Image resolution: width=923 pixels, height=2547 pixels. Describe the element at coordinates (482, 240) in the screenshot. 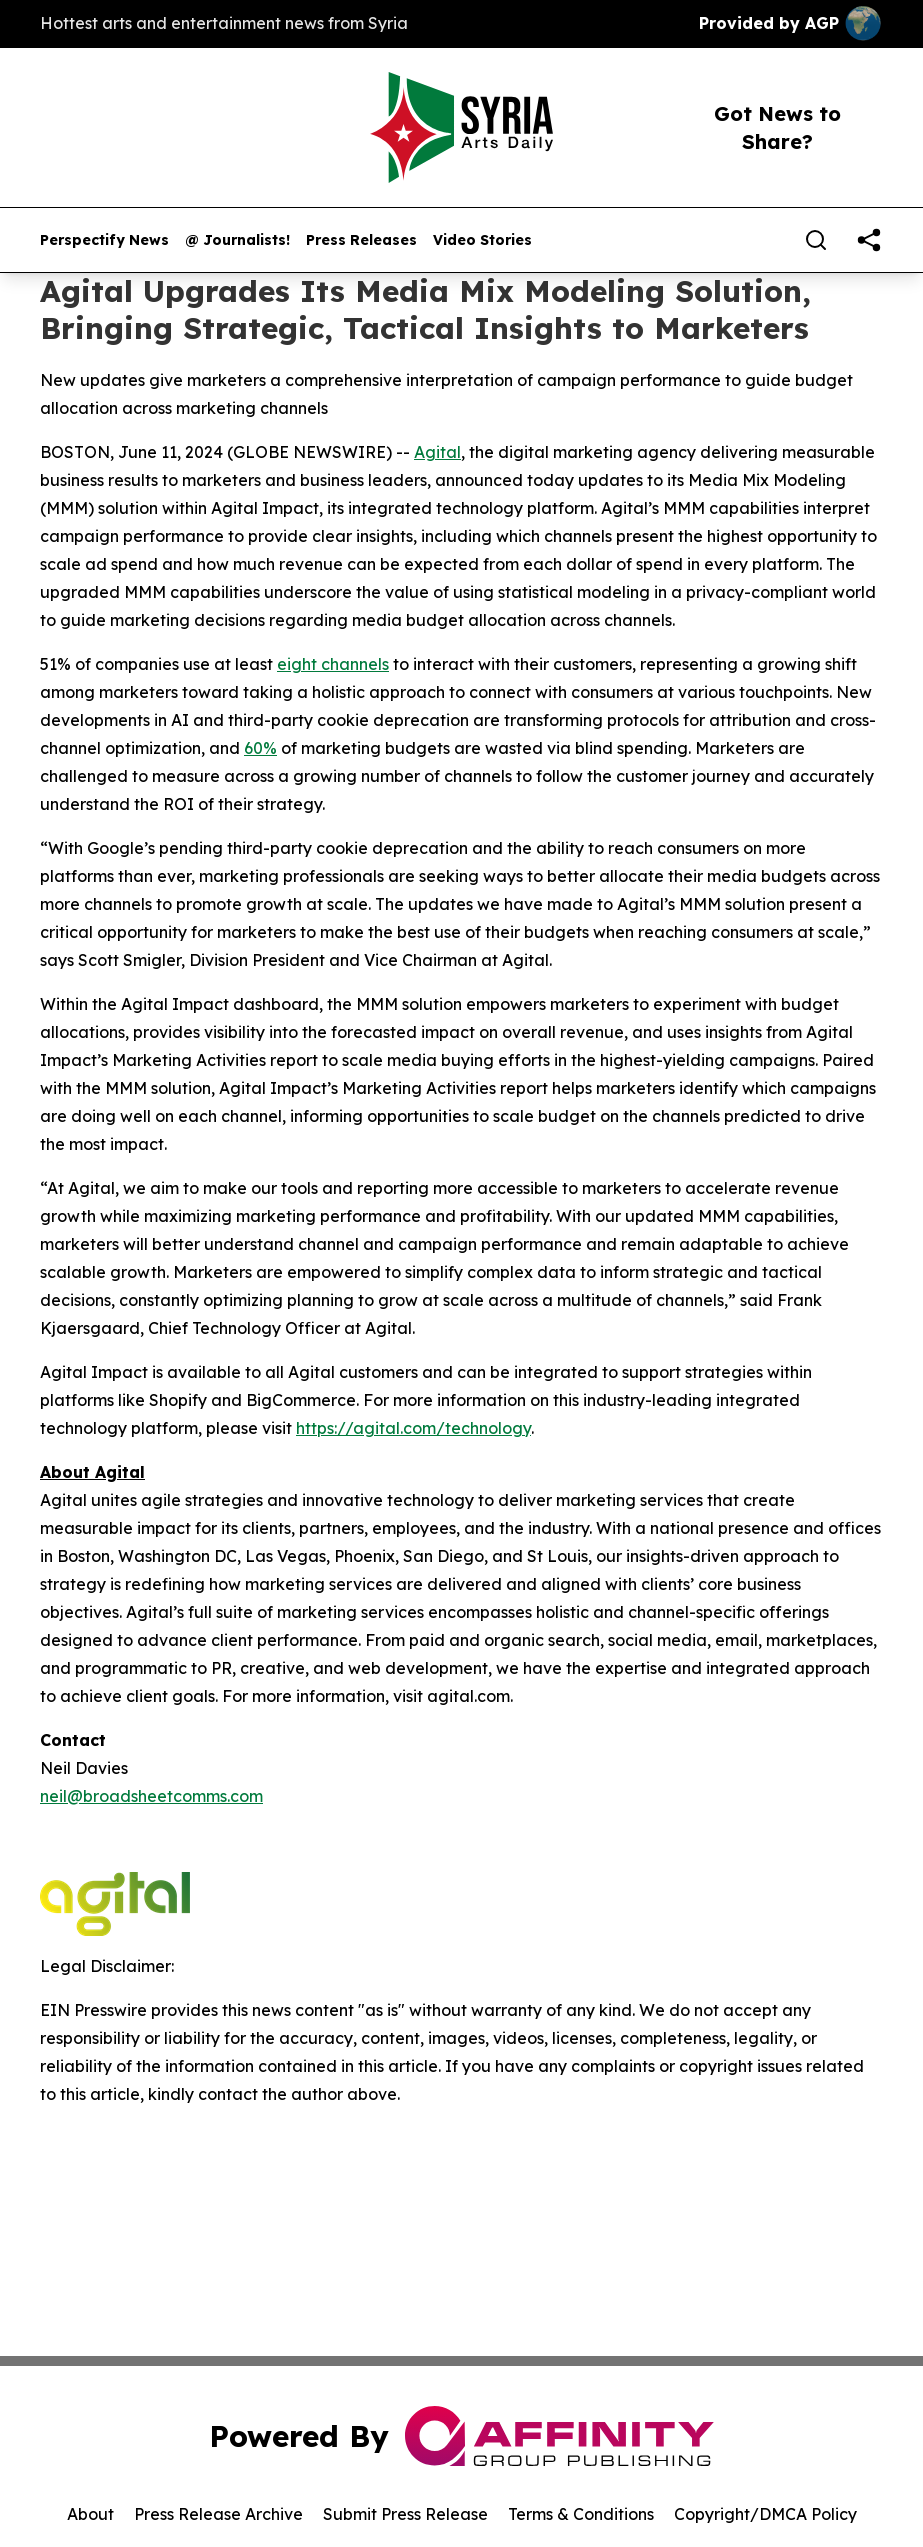

I see `Video Stories` at that location.